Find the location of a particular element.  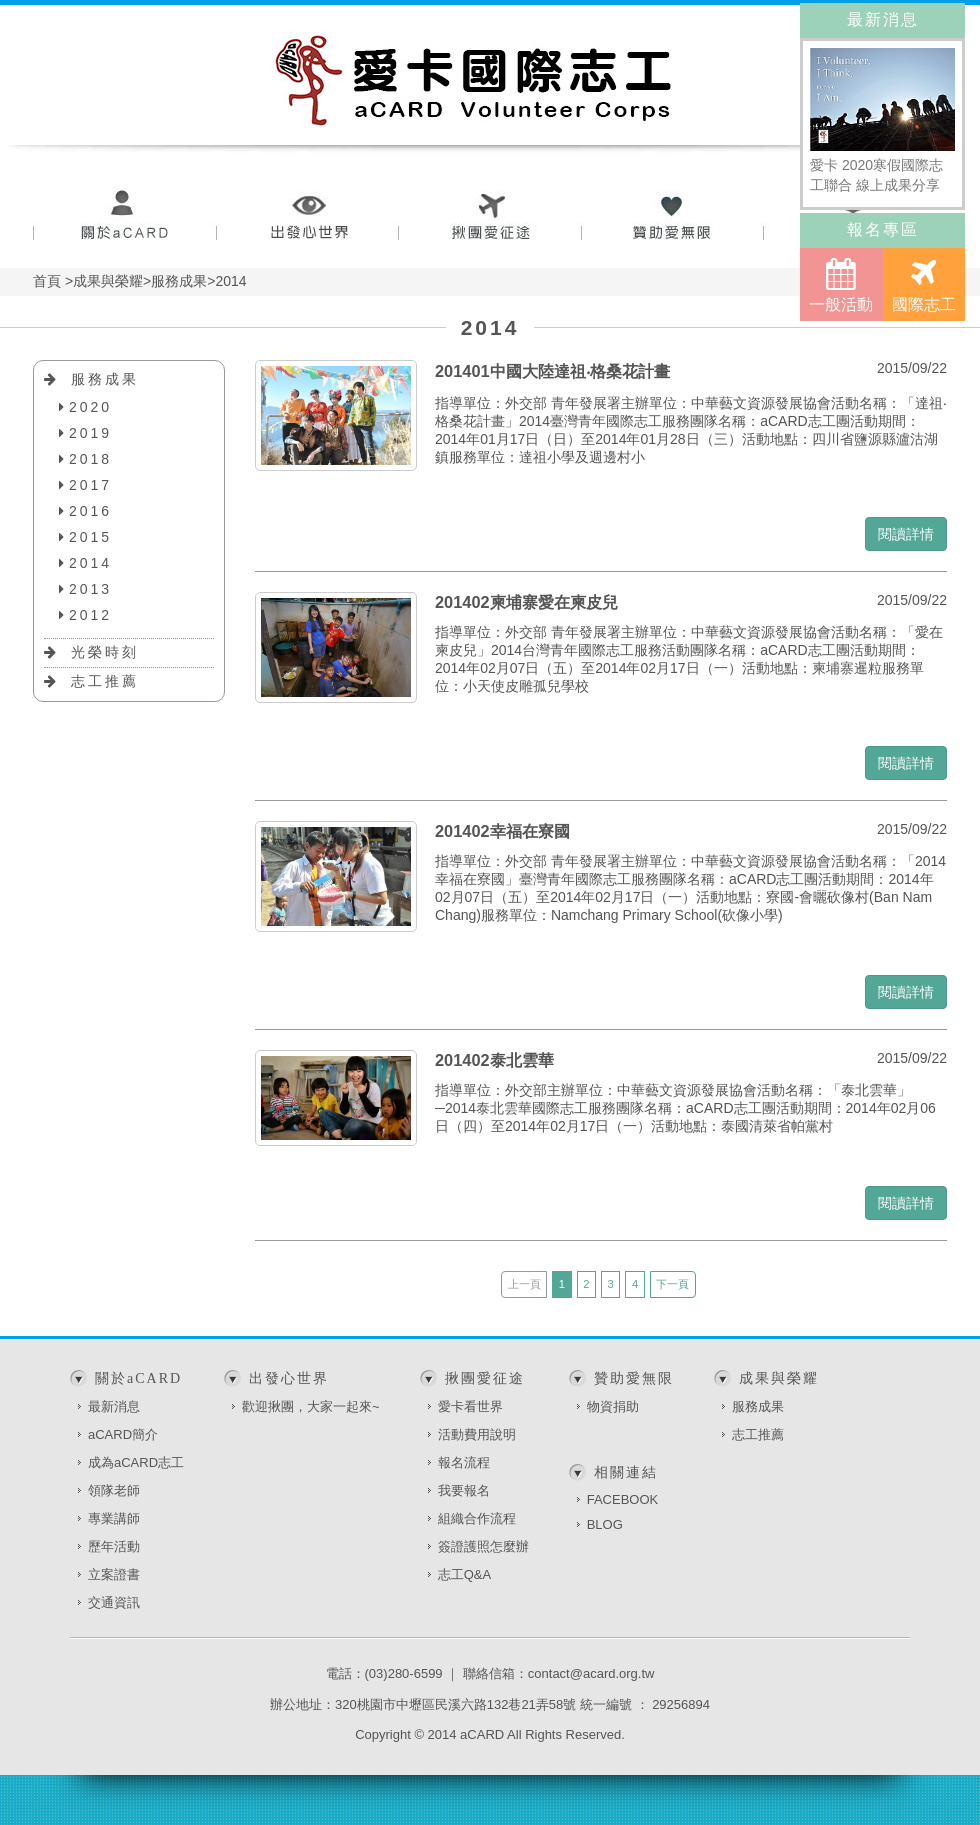

首頁 is located at coordinates (47, 281).